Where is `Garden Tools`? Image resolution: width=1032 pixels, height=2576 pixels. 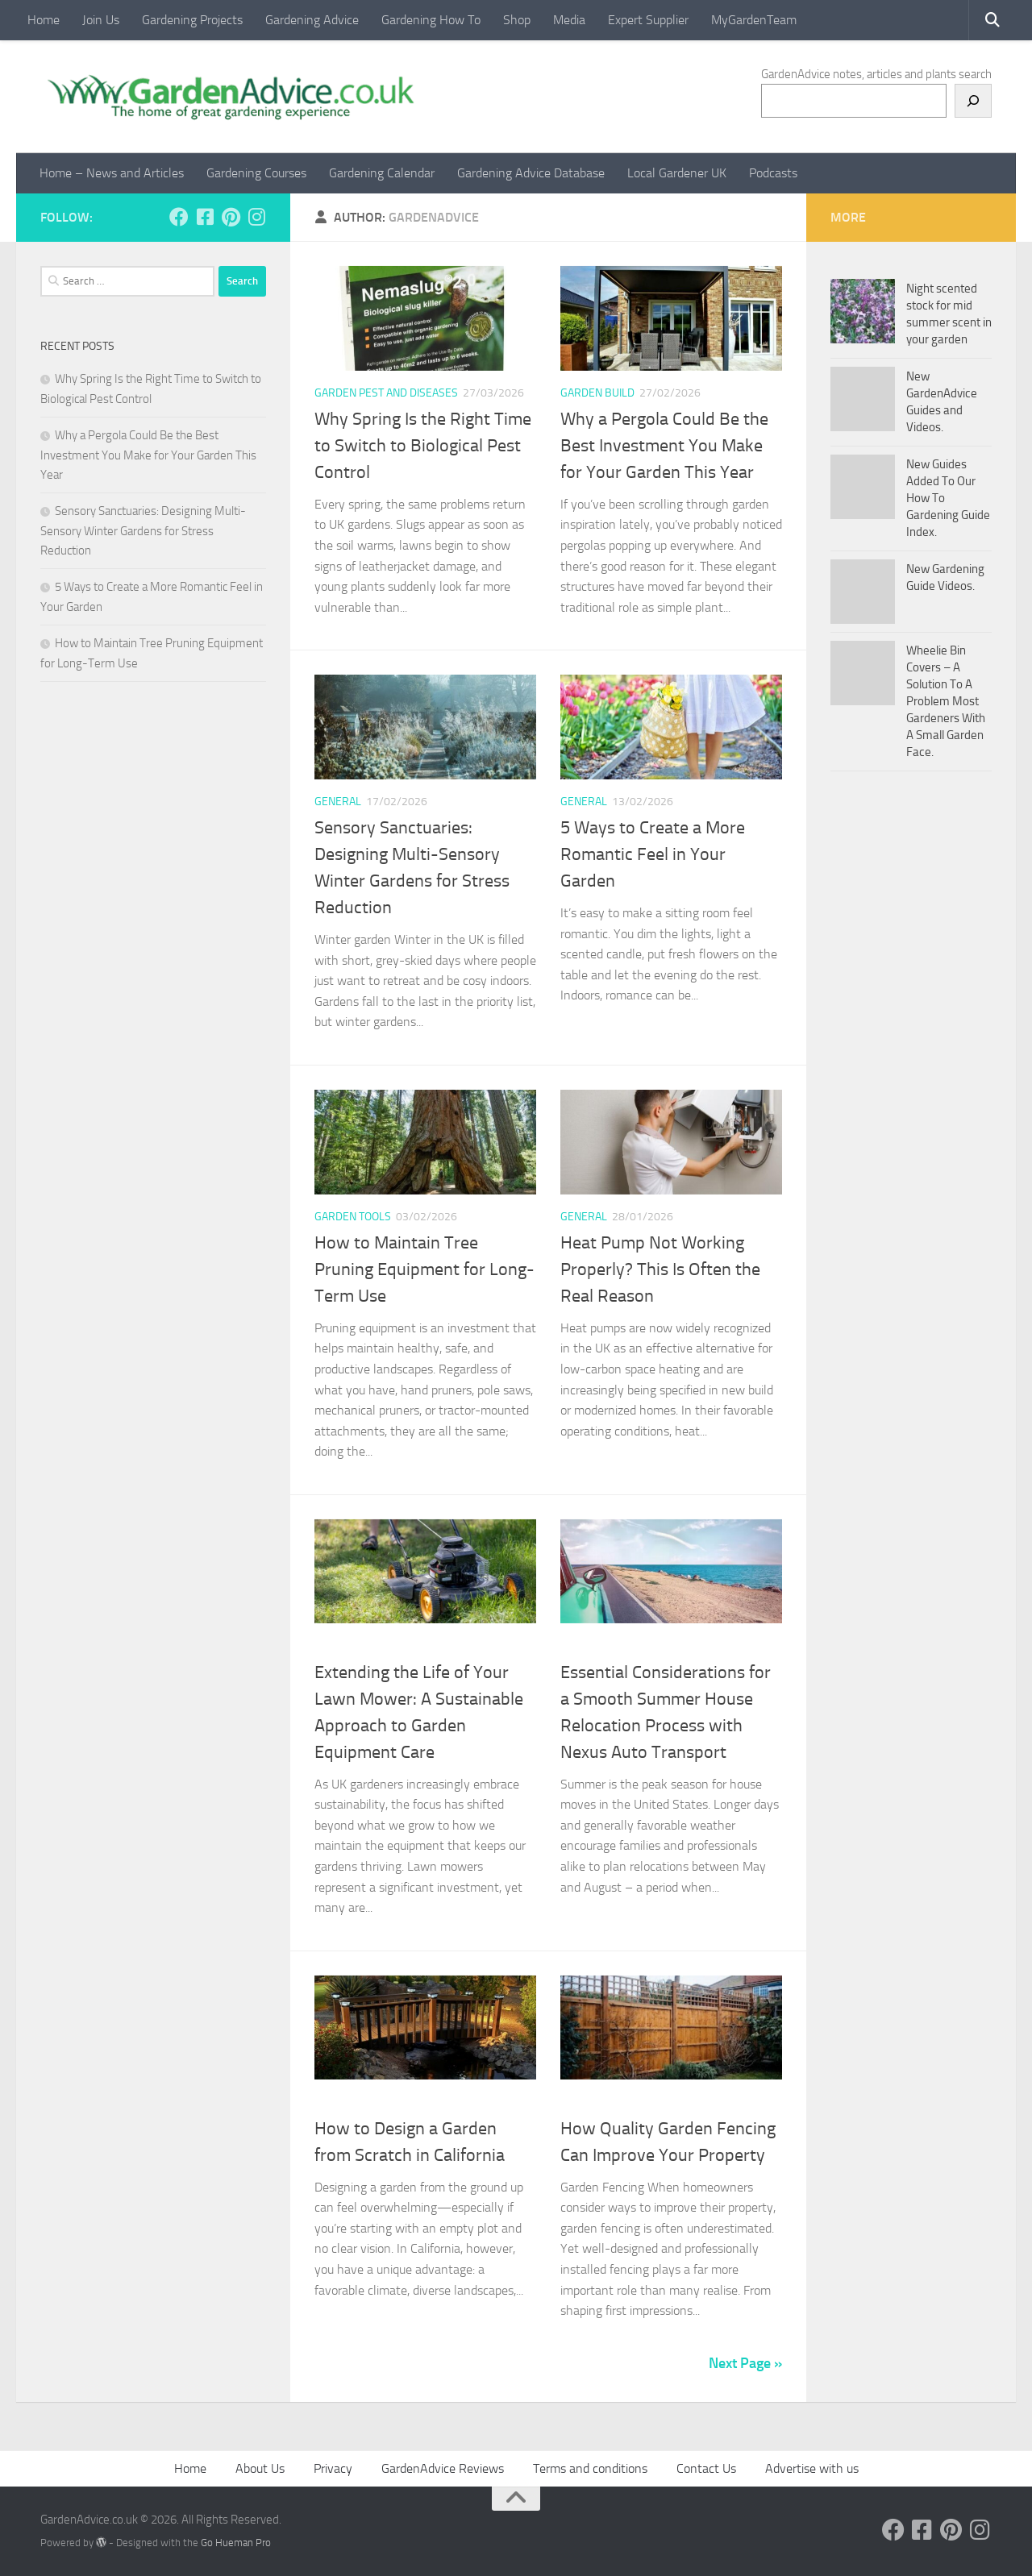 Garden Tools is located at coordinates (352, 1217).